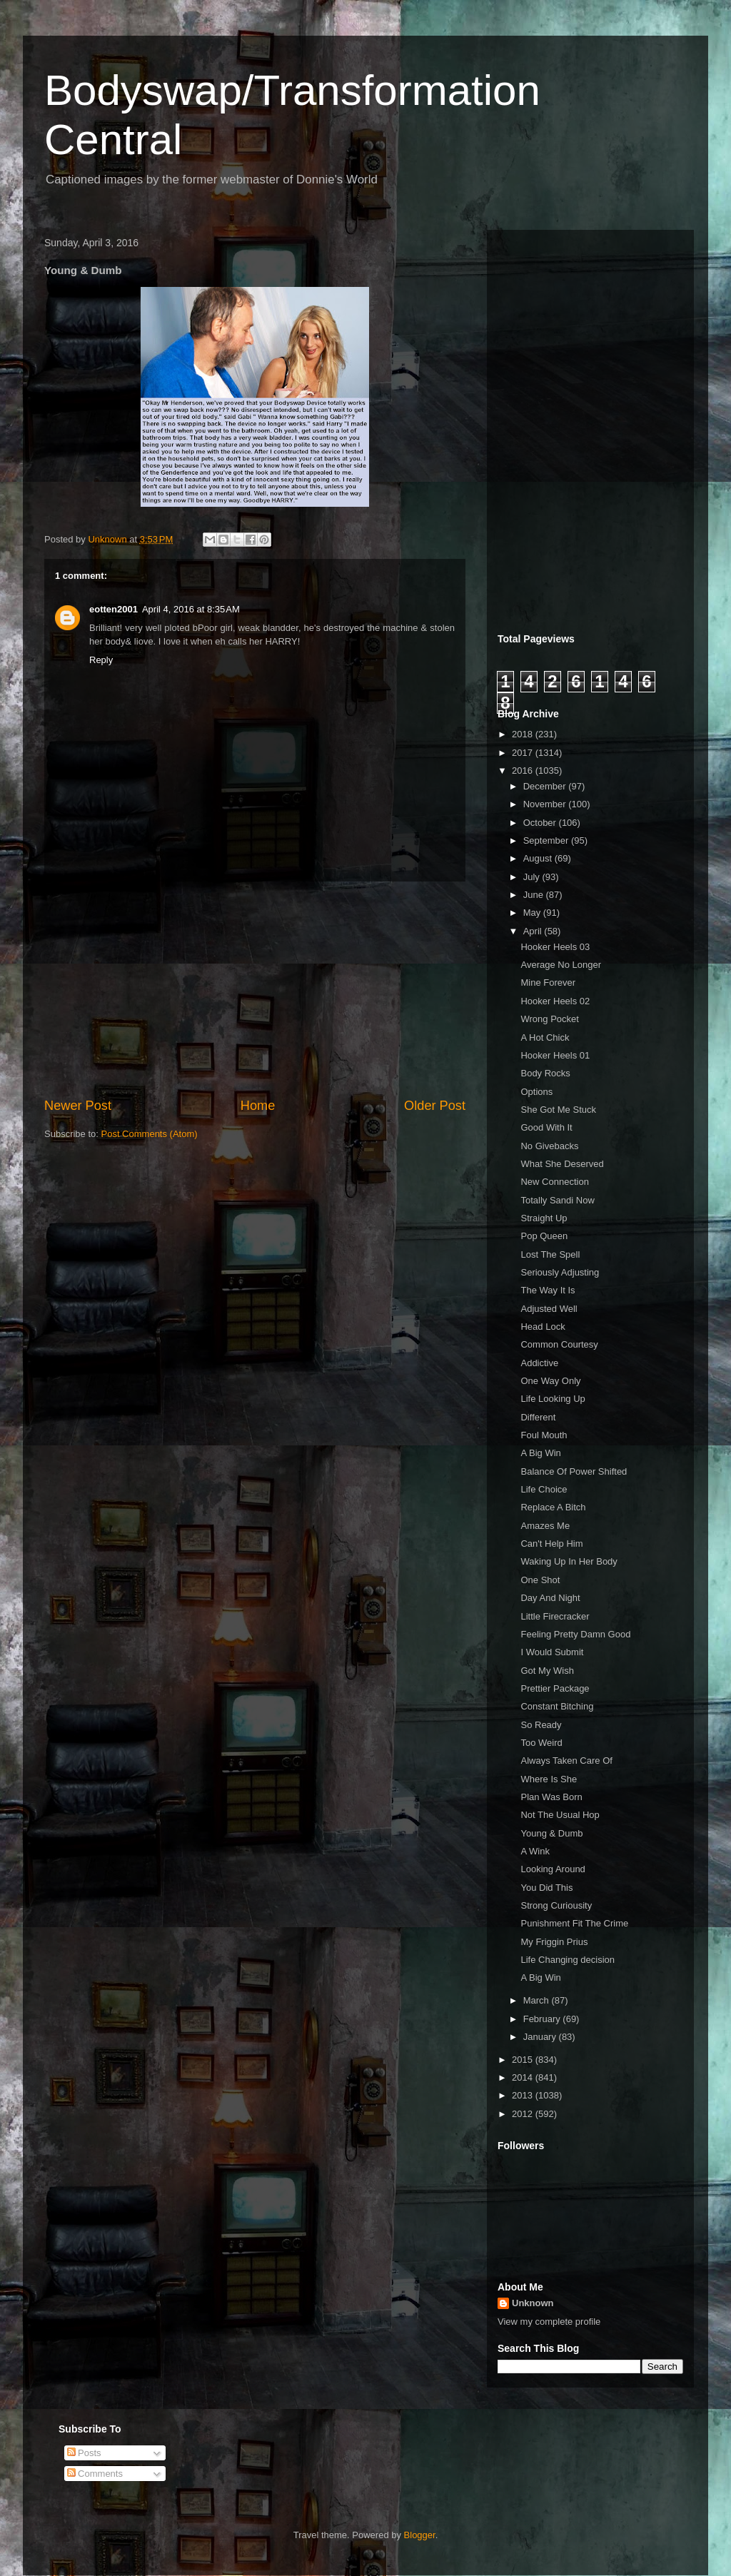 Image resolution: width=731 pixels, height=2576 pixels. What do you see at coordinates (548, 1779) in the screenshot?
I see `Where Is She` at bounding box center [548, 1779].